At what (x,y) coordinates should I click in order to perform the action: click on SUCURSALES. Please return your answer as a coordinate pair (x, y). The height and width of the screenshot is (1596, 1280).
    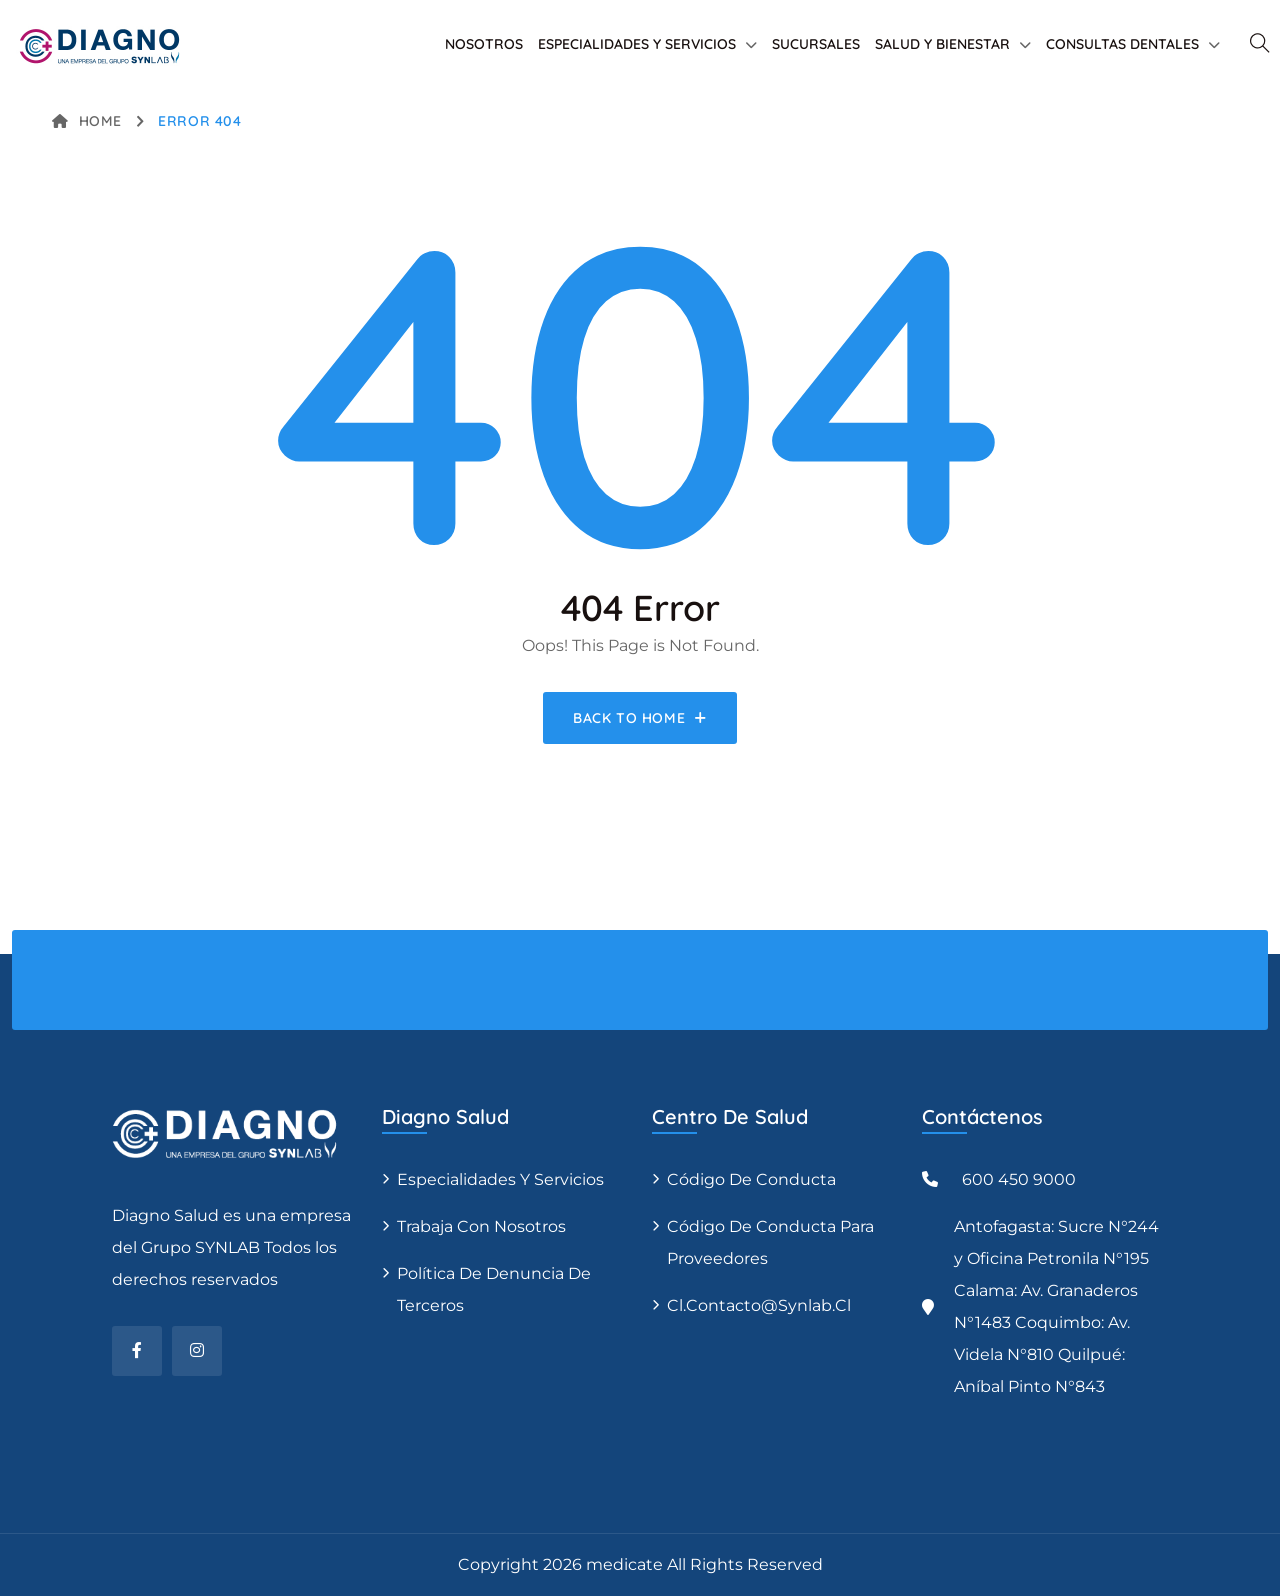
    Looking at the image, I should click on (816, 44).